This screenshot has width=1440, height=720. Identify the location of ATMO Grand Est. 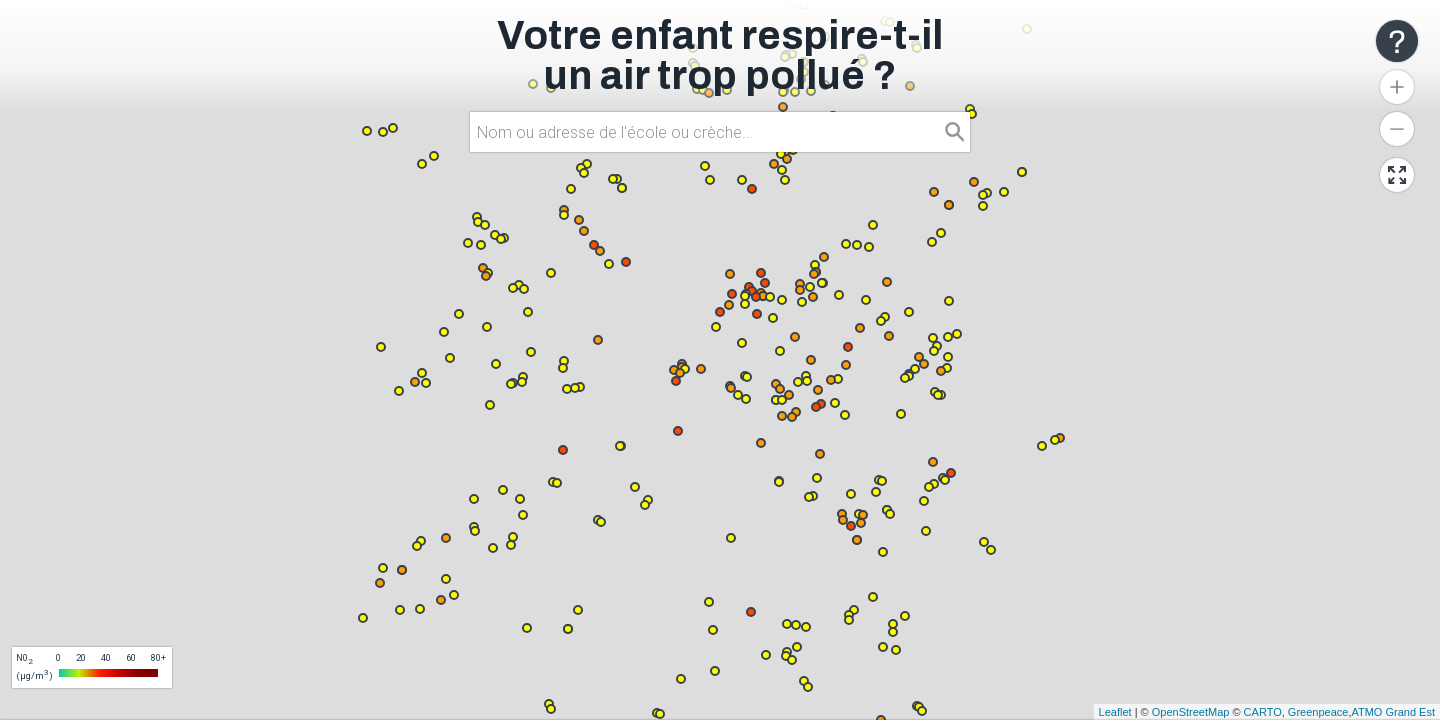
(1393, 712).